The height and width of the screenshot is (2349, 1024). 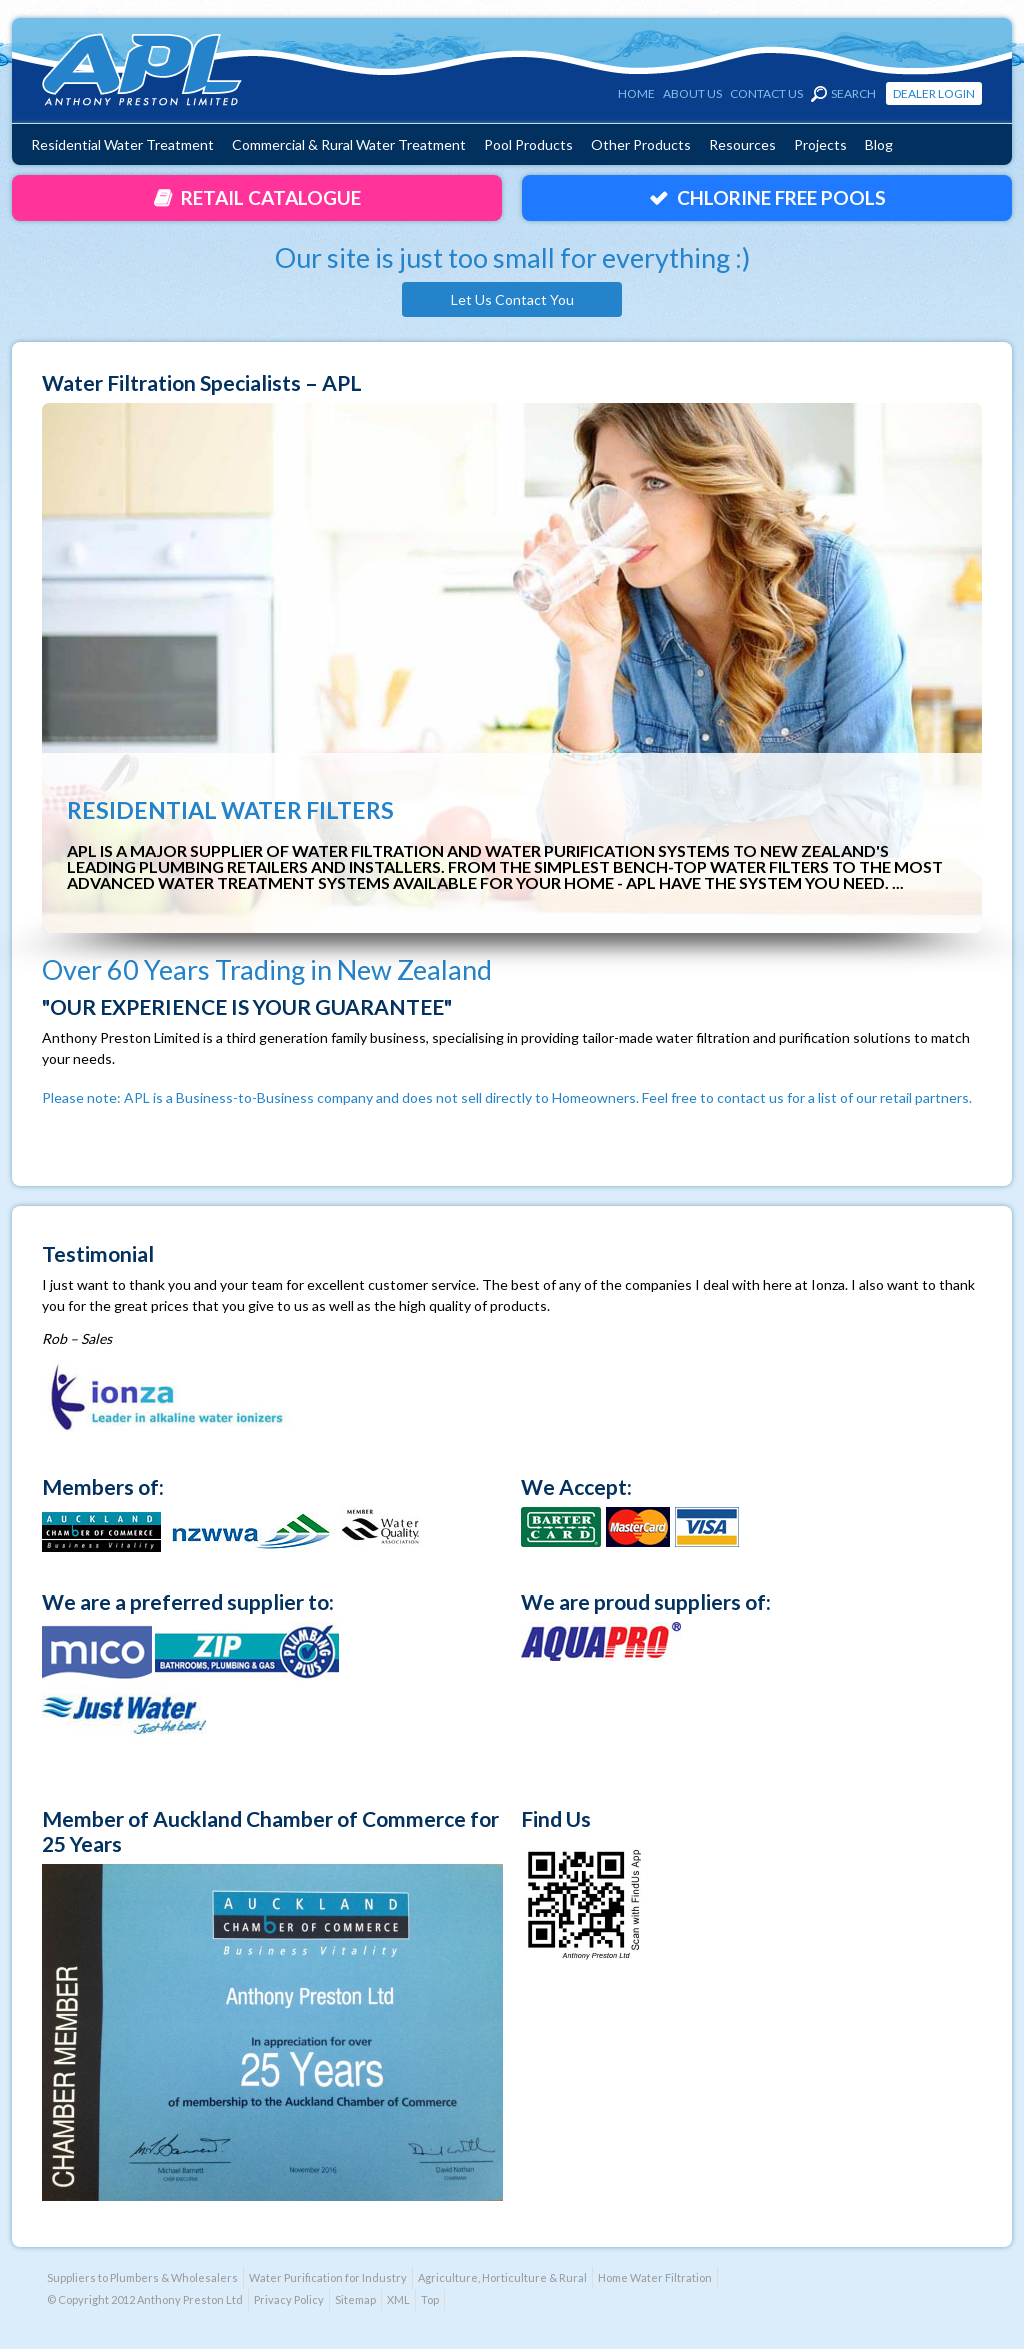 I want to click on Water Purification for Industry, so click(x=328, y=2277).